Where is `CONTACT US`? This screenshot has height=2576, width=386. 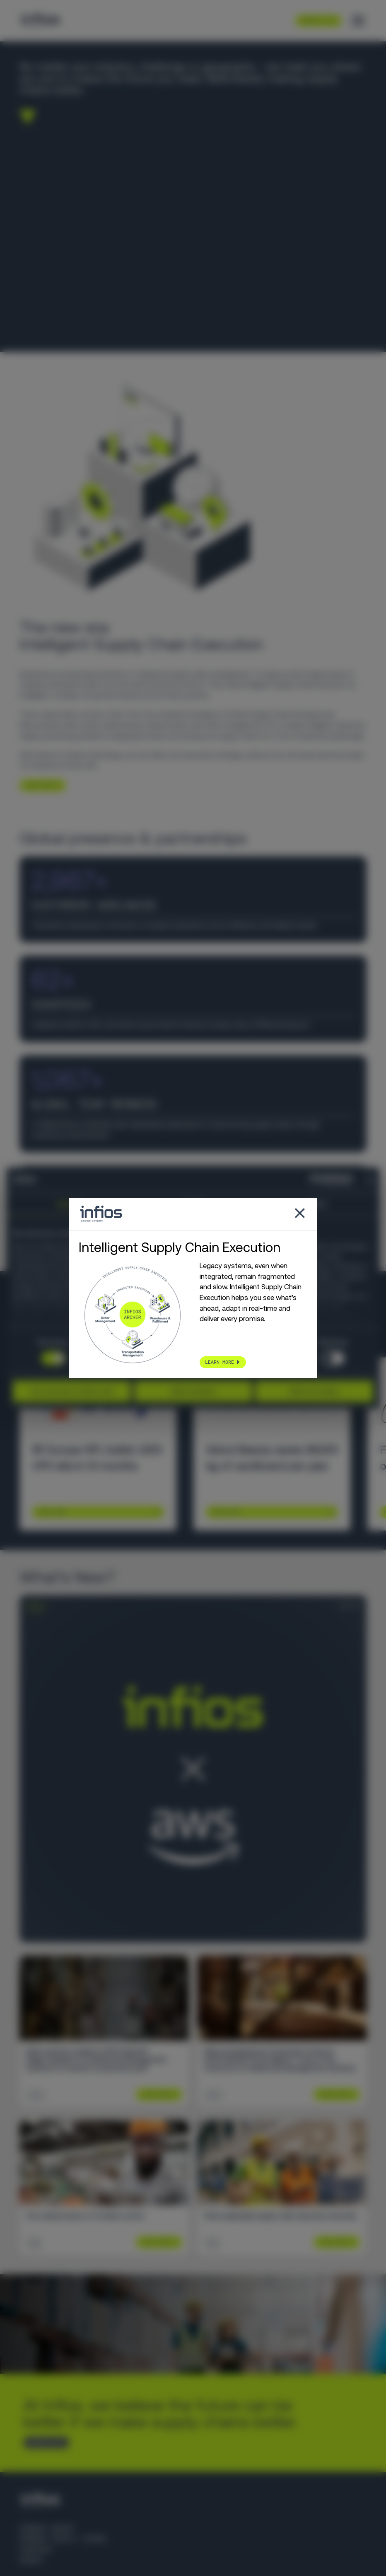
CONTACT US is located at coordinates (43, 2442).